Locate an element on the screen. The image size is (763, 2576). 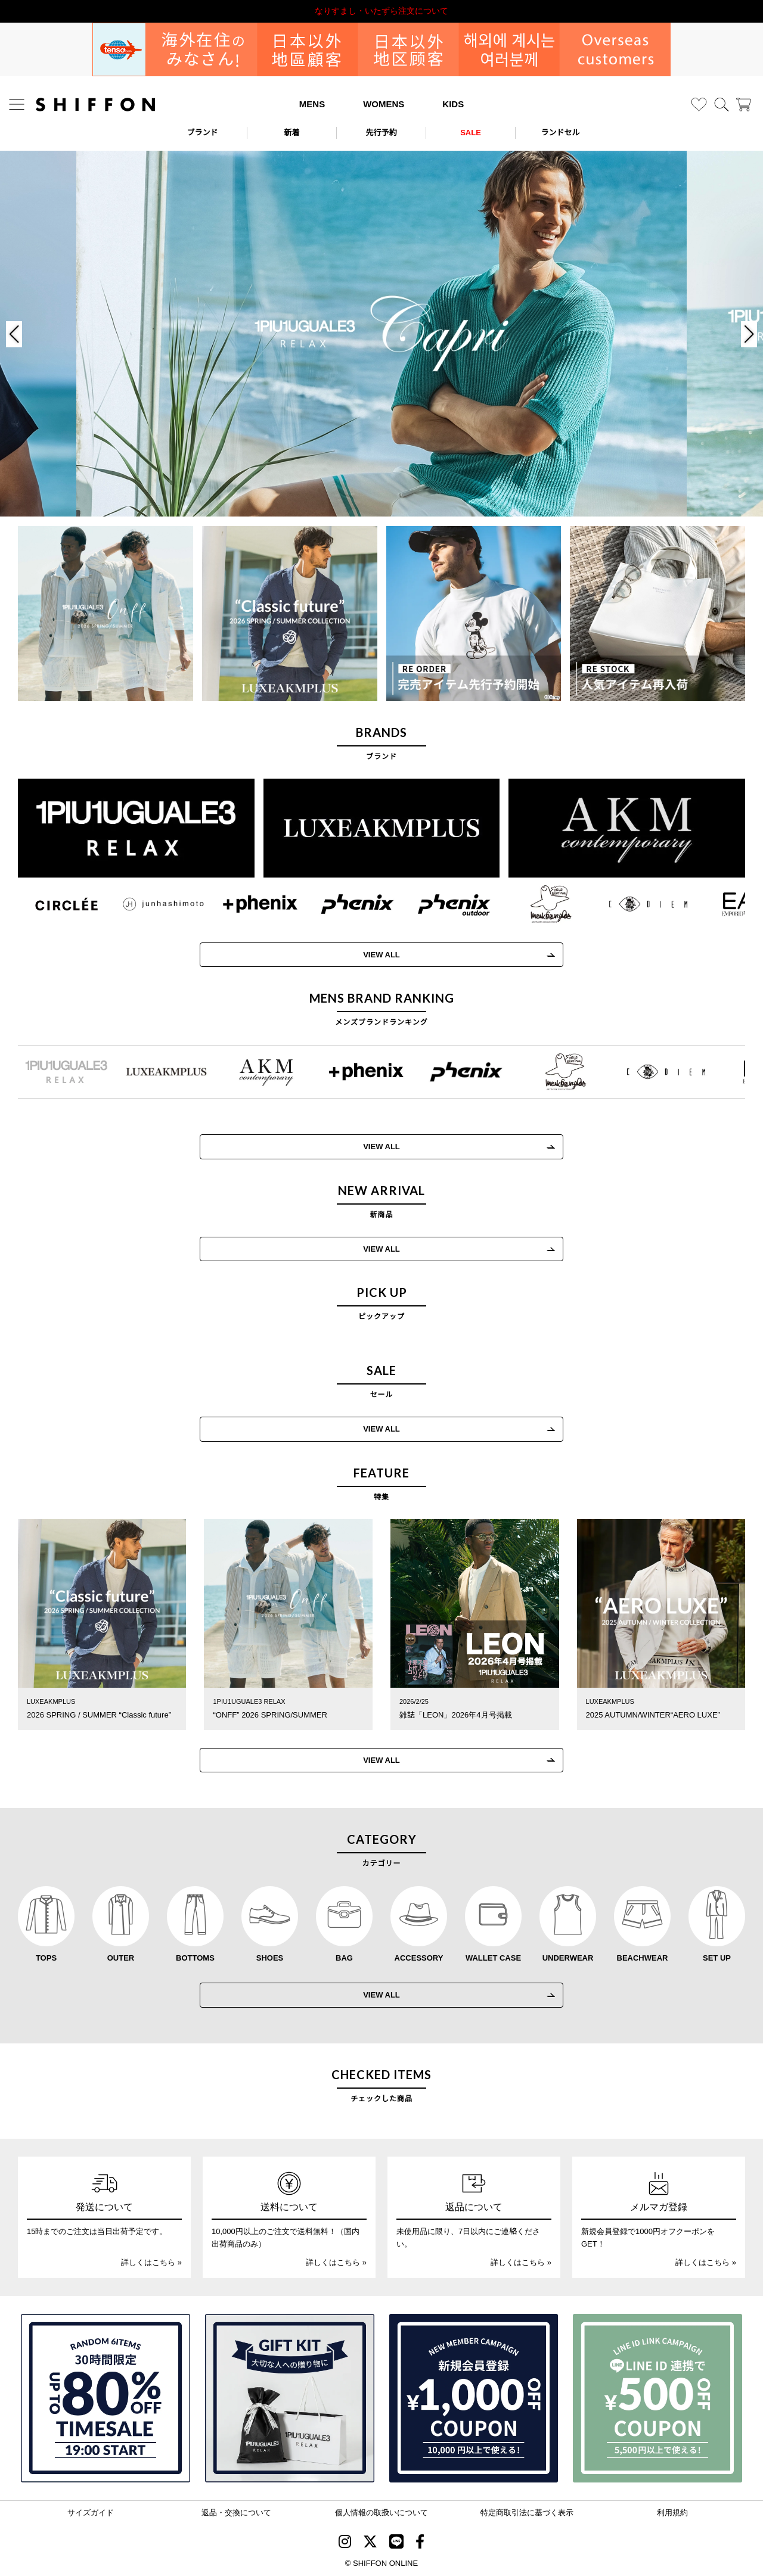
VIEW ALL is located at coordinates (366, 954).